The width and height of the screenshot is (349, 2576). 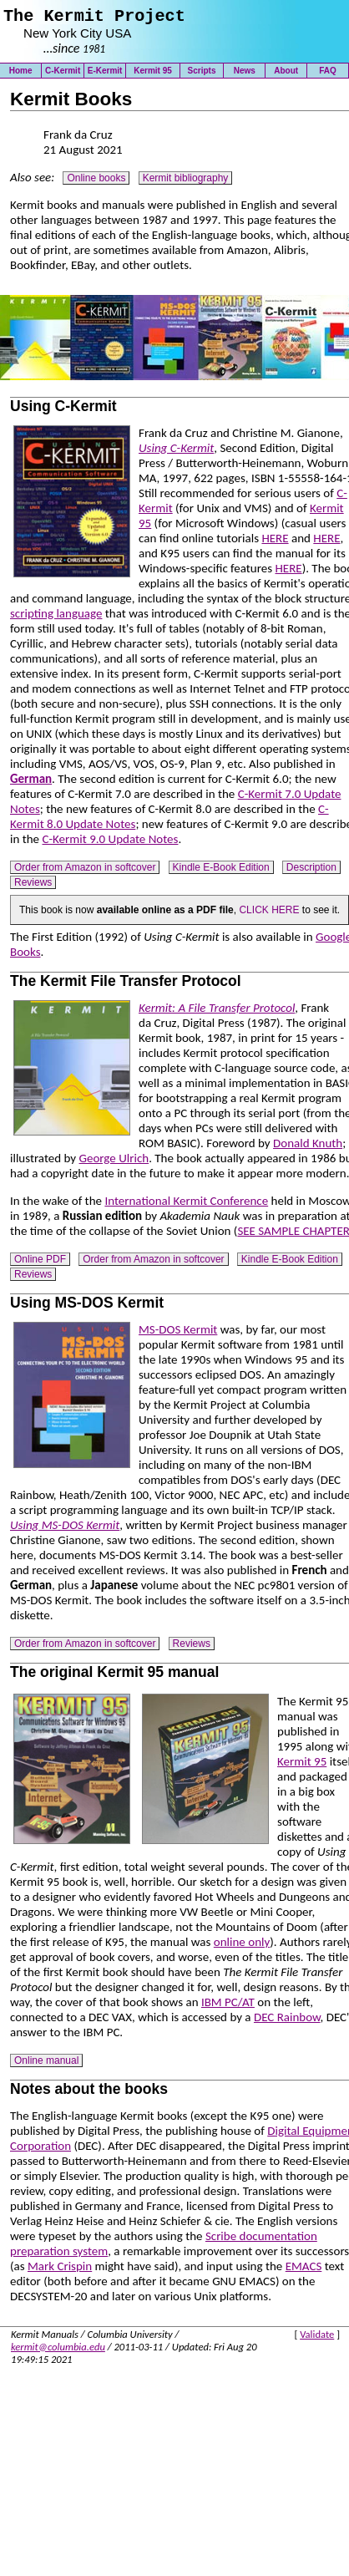 I want to click on Kindle E-Book Edition, so click(x=221, y=871).